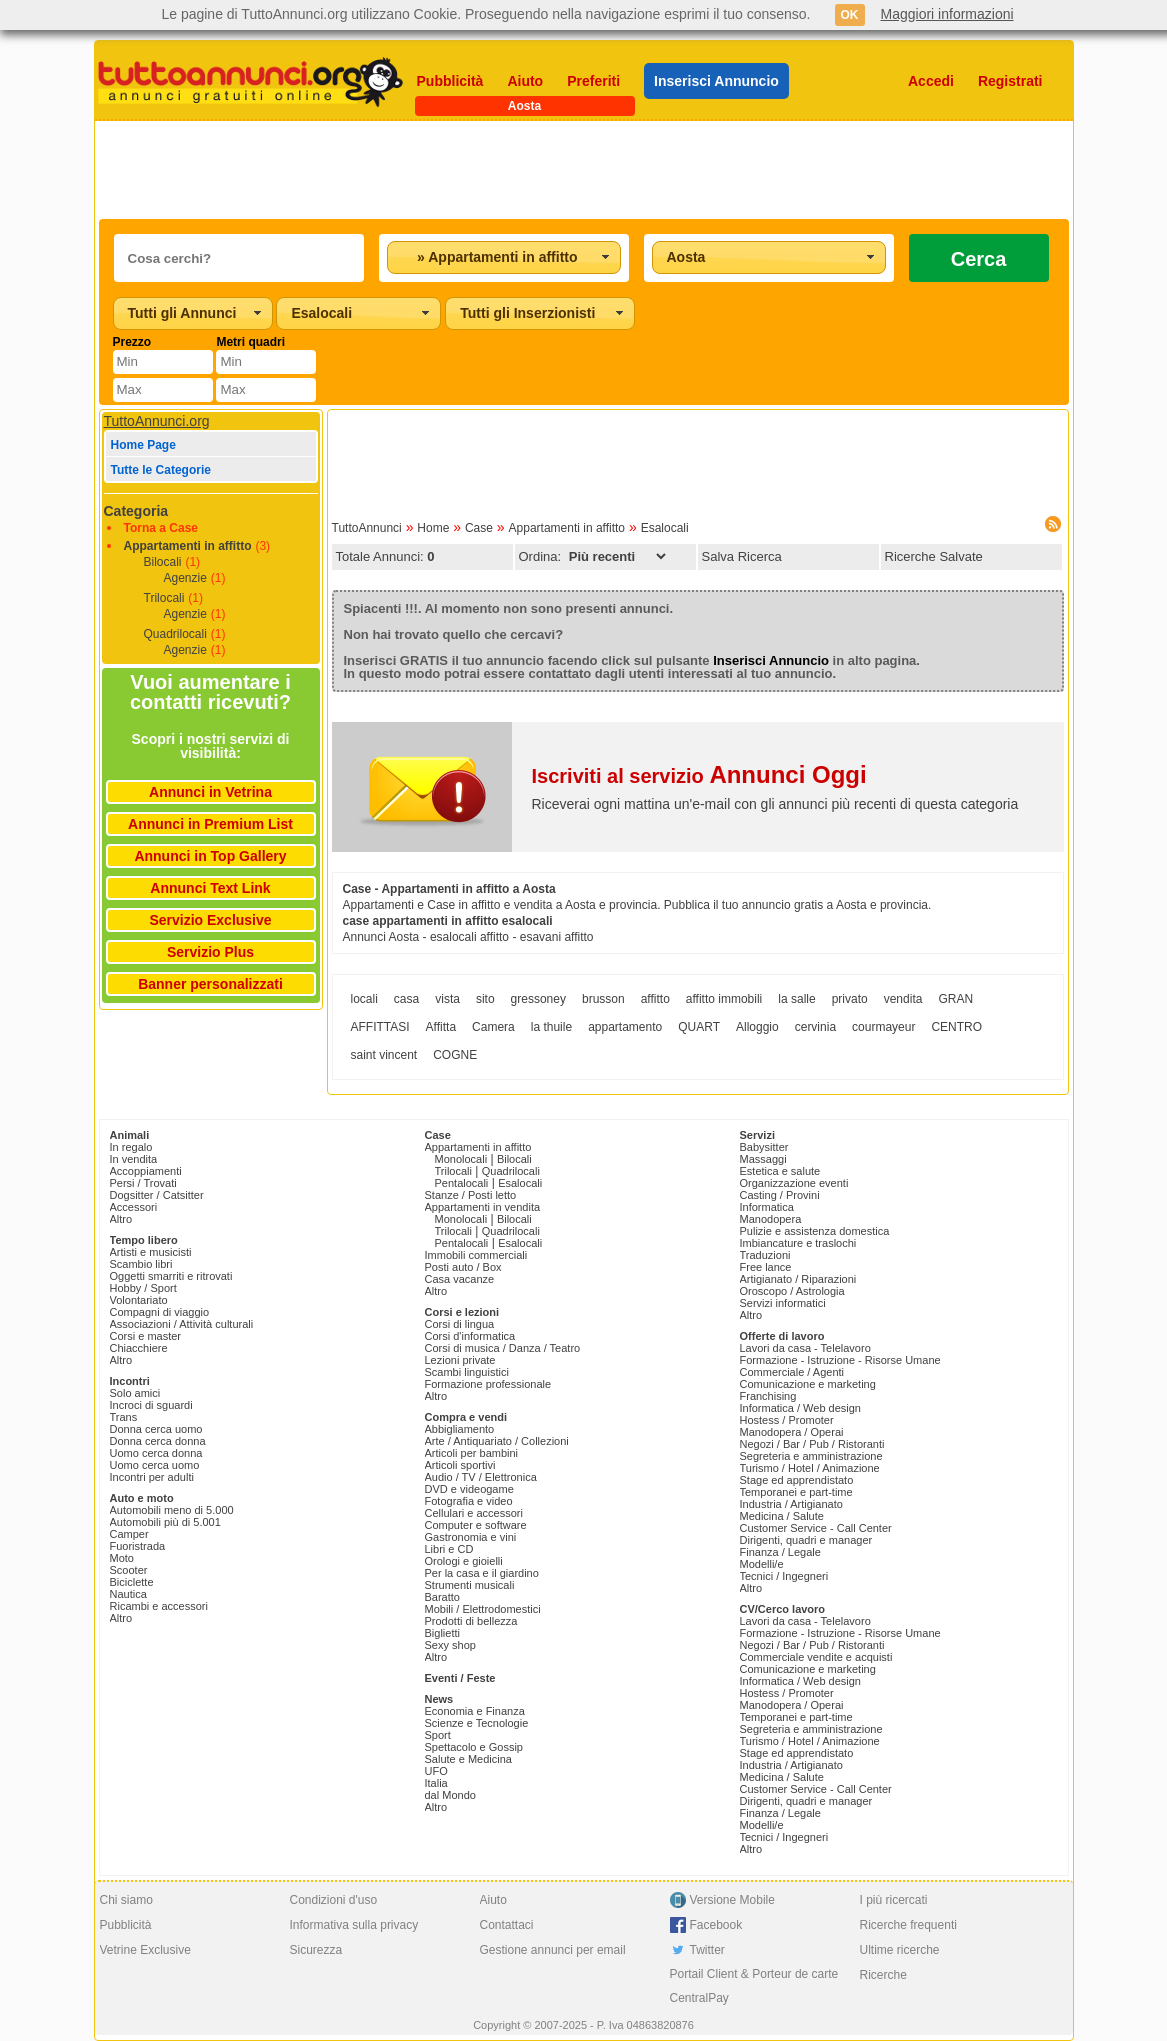 Image resolution: width=1167 pixels, height=2041 pixels. What do you see at coordinates (1010, 81) in the screenshot?
I see `Registrati` at bounding box center [1010, 81].